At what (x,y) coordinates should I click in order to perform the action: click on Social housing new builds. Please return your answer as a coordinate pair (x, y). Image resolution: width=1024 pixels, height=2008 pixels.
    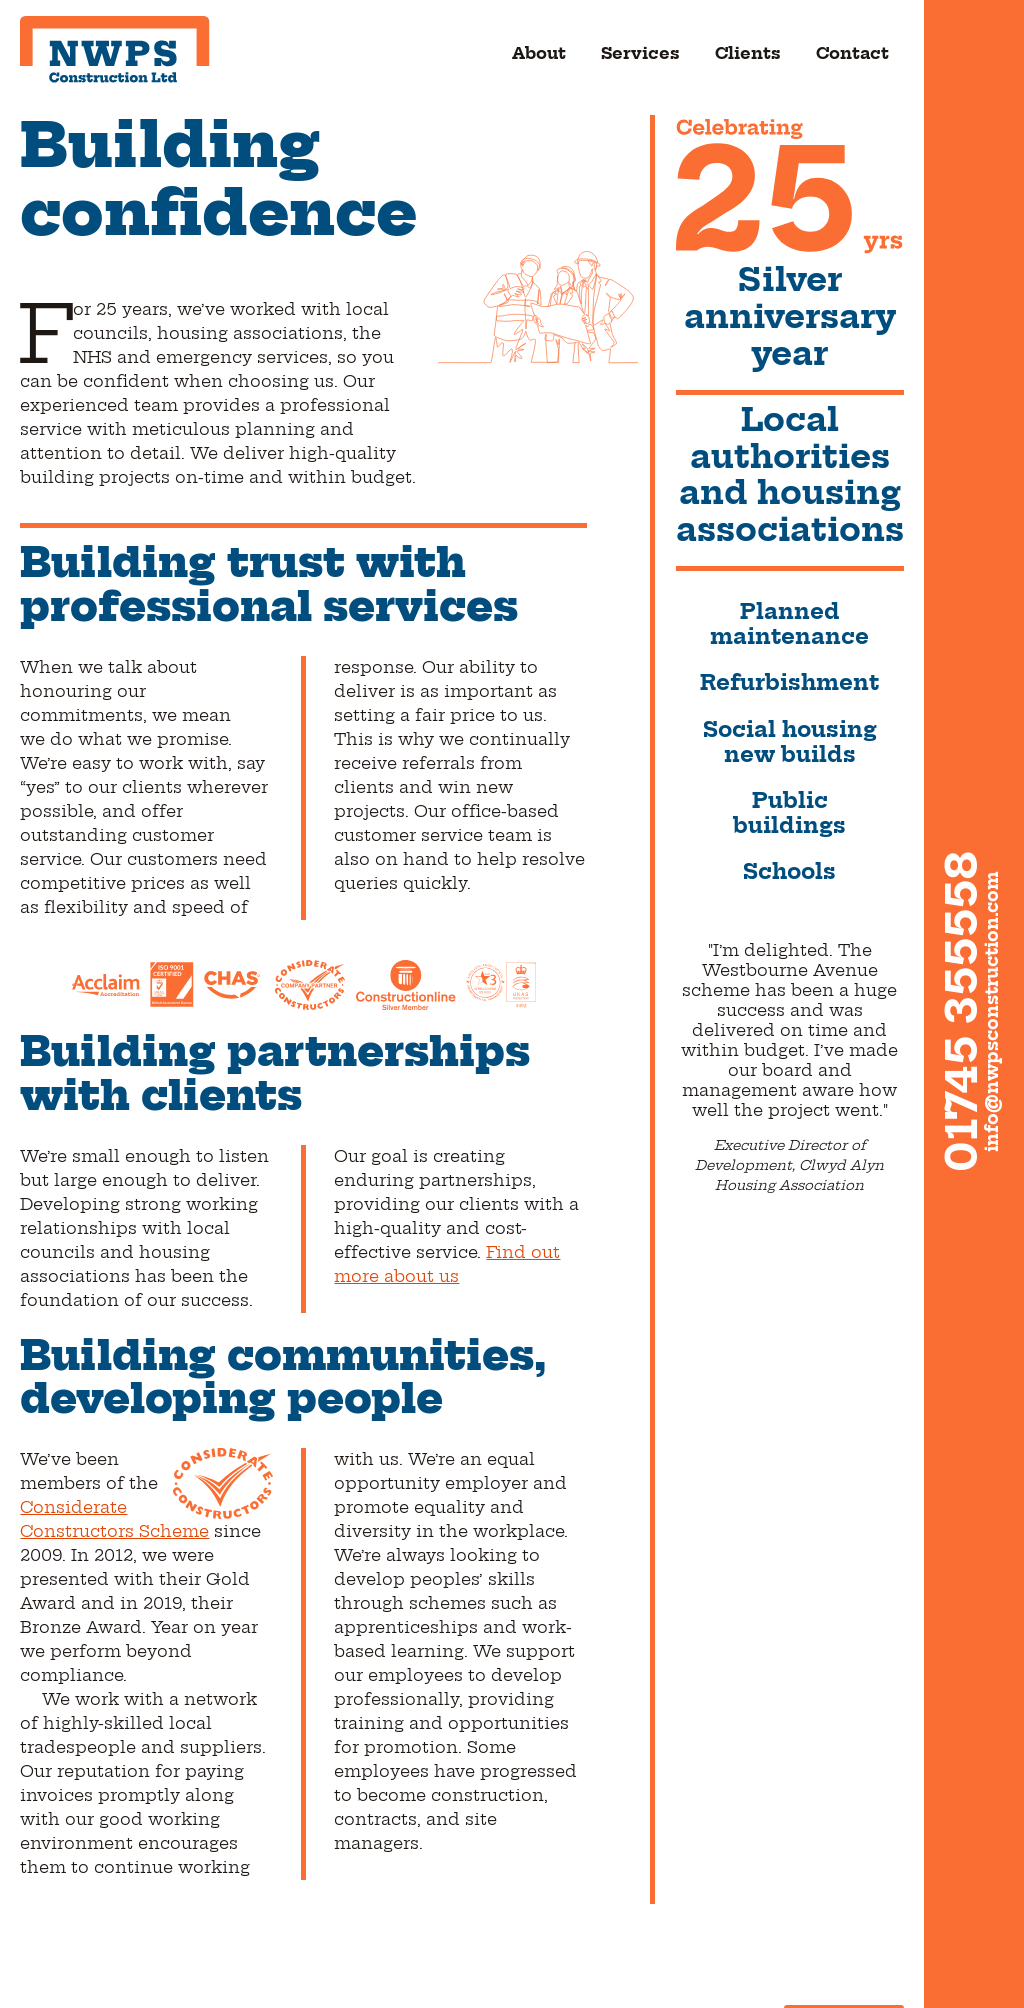
    Looking at the image, I should click on (790, 743).